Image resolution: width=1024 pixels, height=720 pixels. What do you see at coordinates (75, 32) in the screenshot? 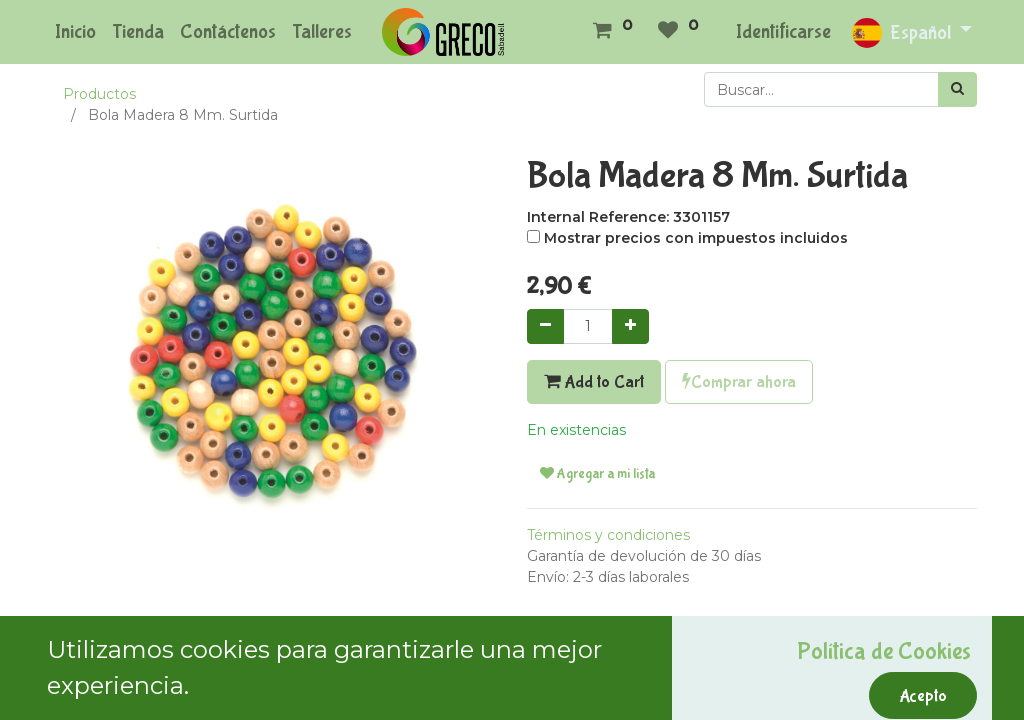
I see `[menuitem]` at bounding box center [75, 32].